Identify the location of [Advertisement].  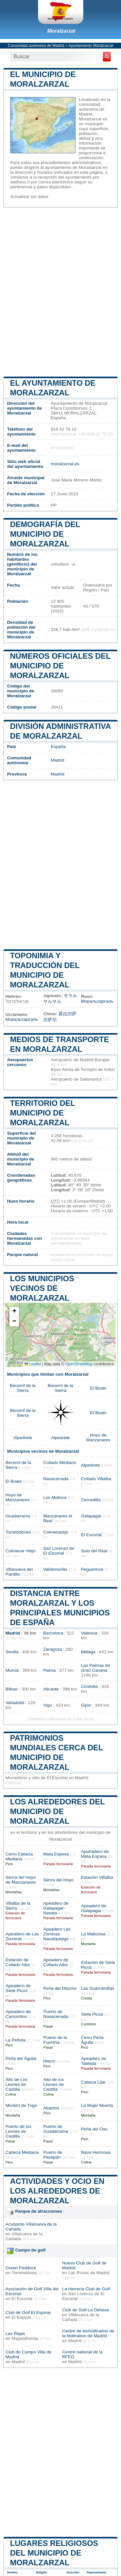
(60, 291).